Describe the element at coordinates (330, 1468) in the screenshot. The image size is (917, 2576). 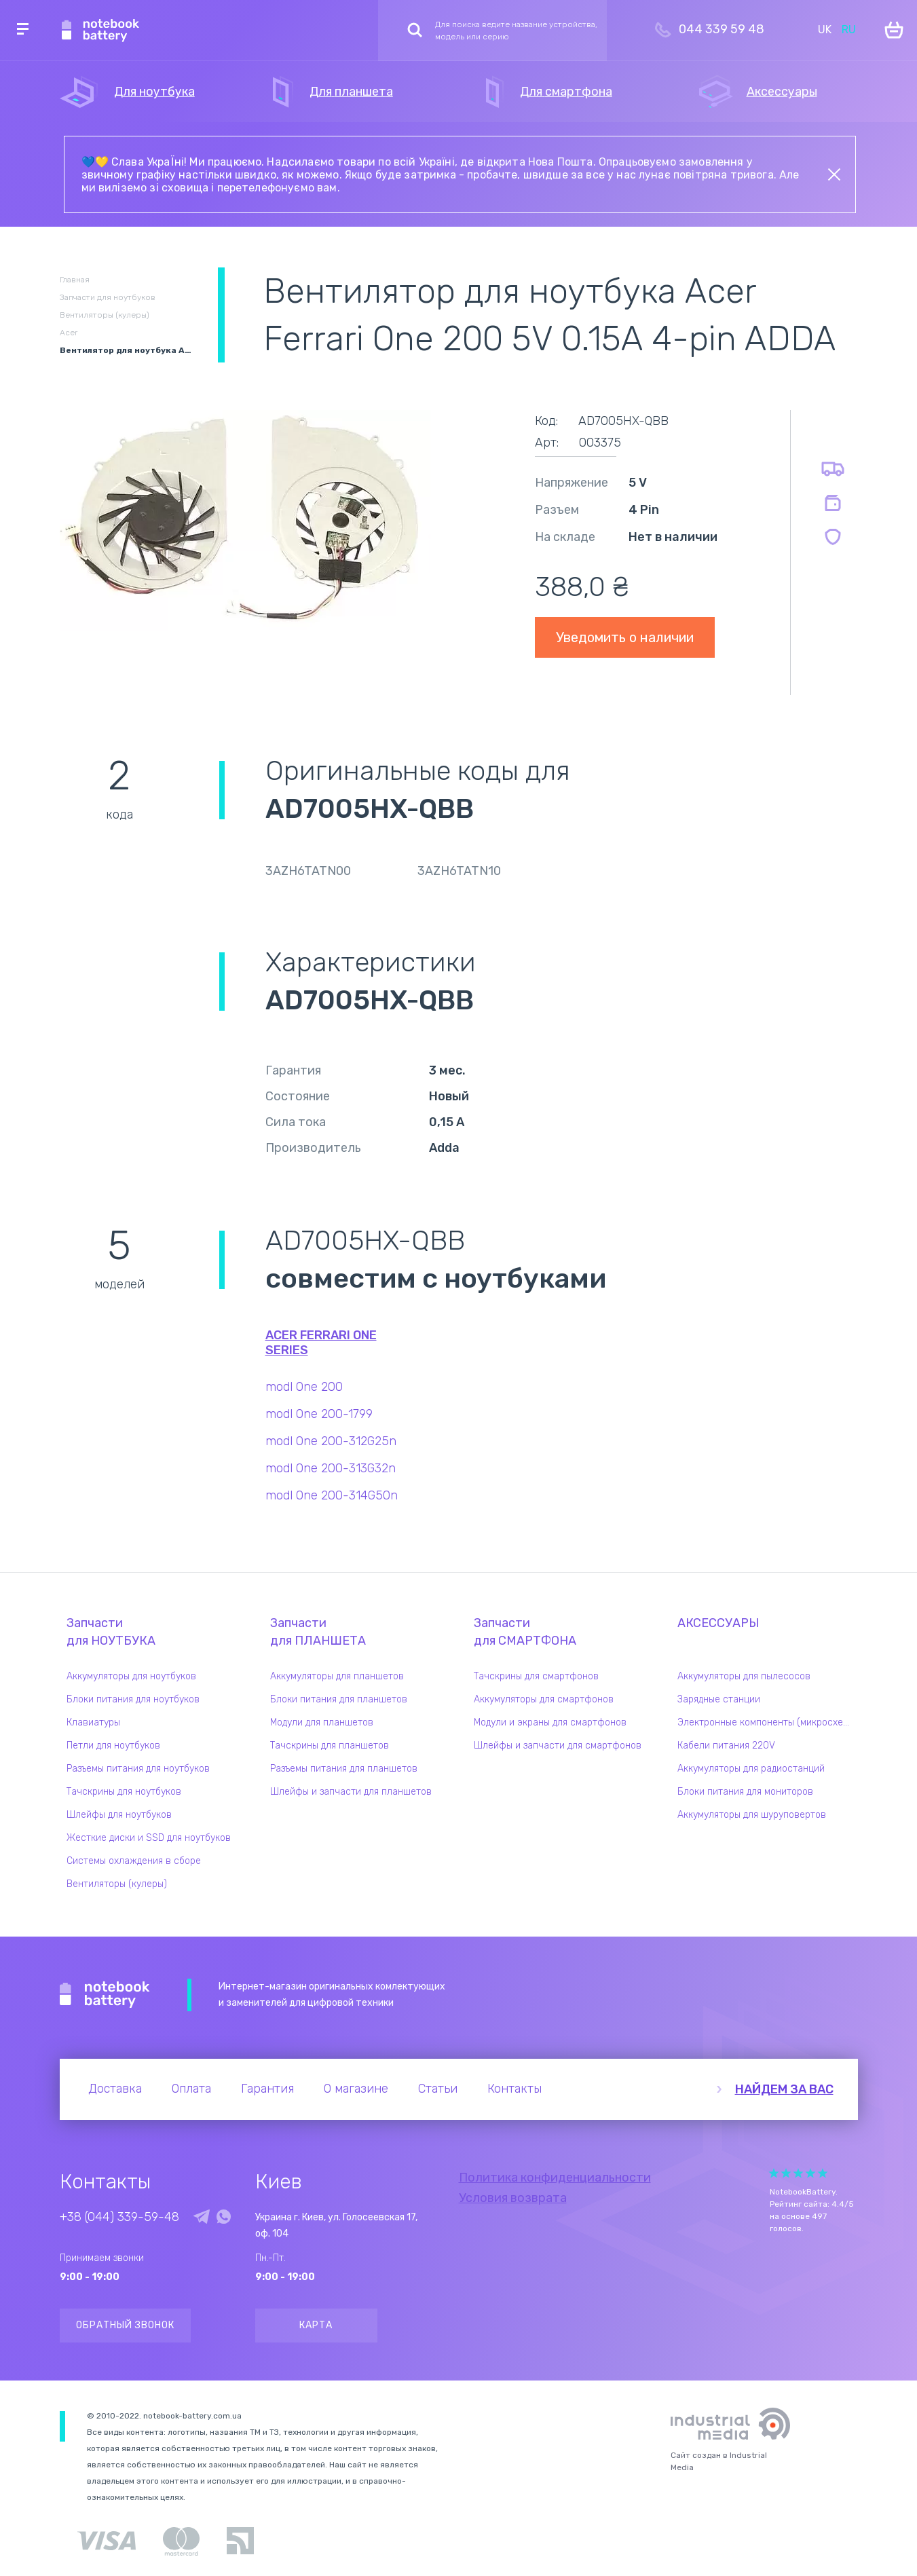
I see `modl One 200-313G32n` at that location.